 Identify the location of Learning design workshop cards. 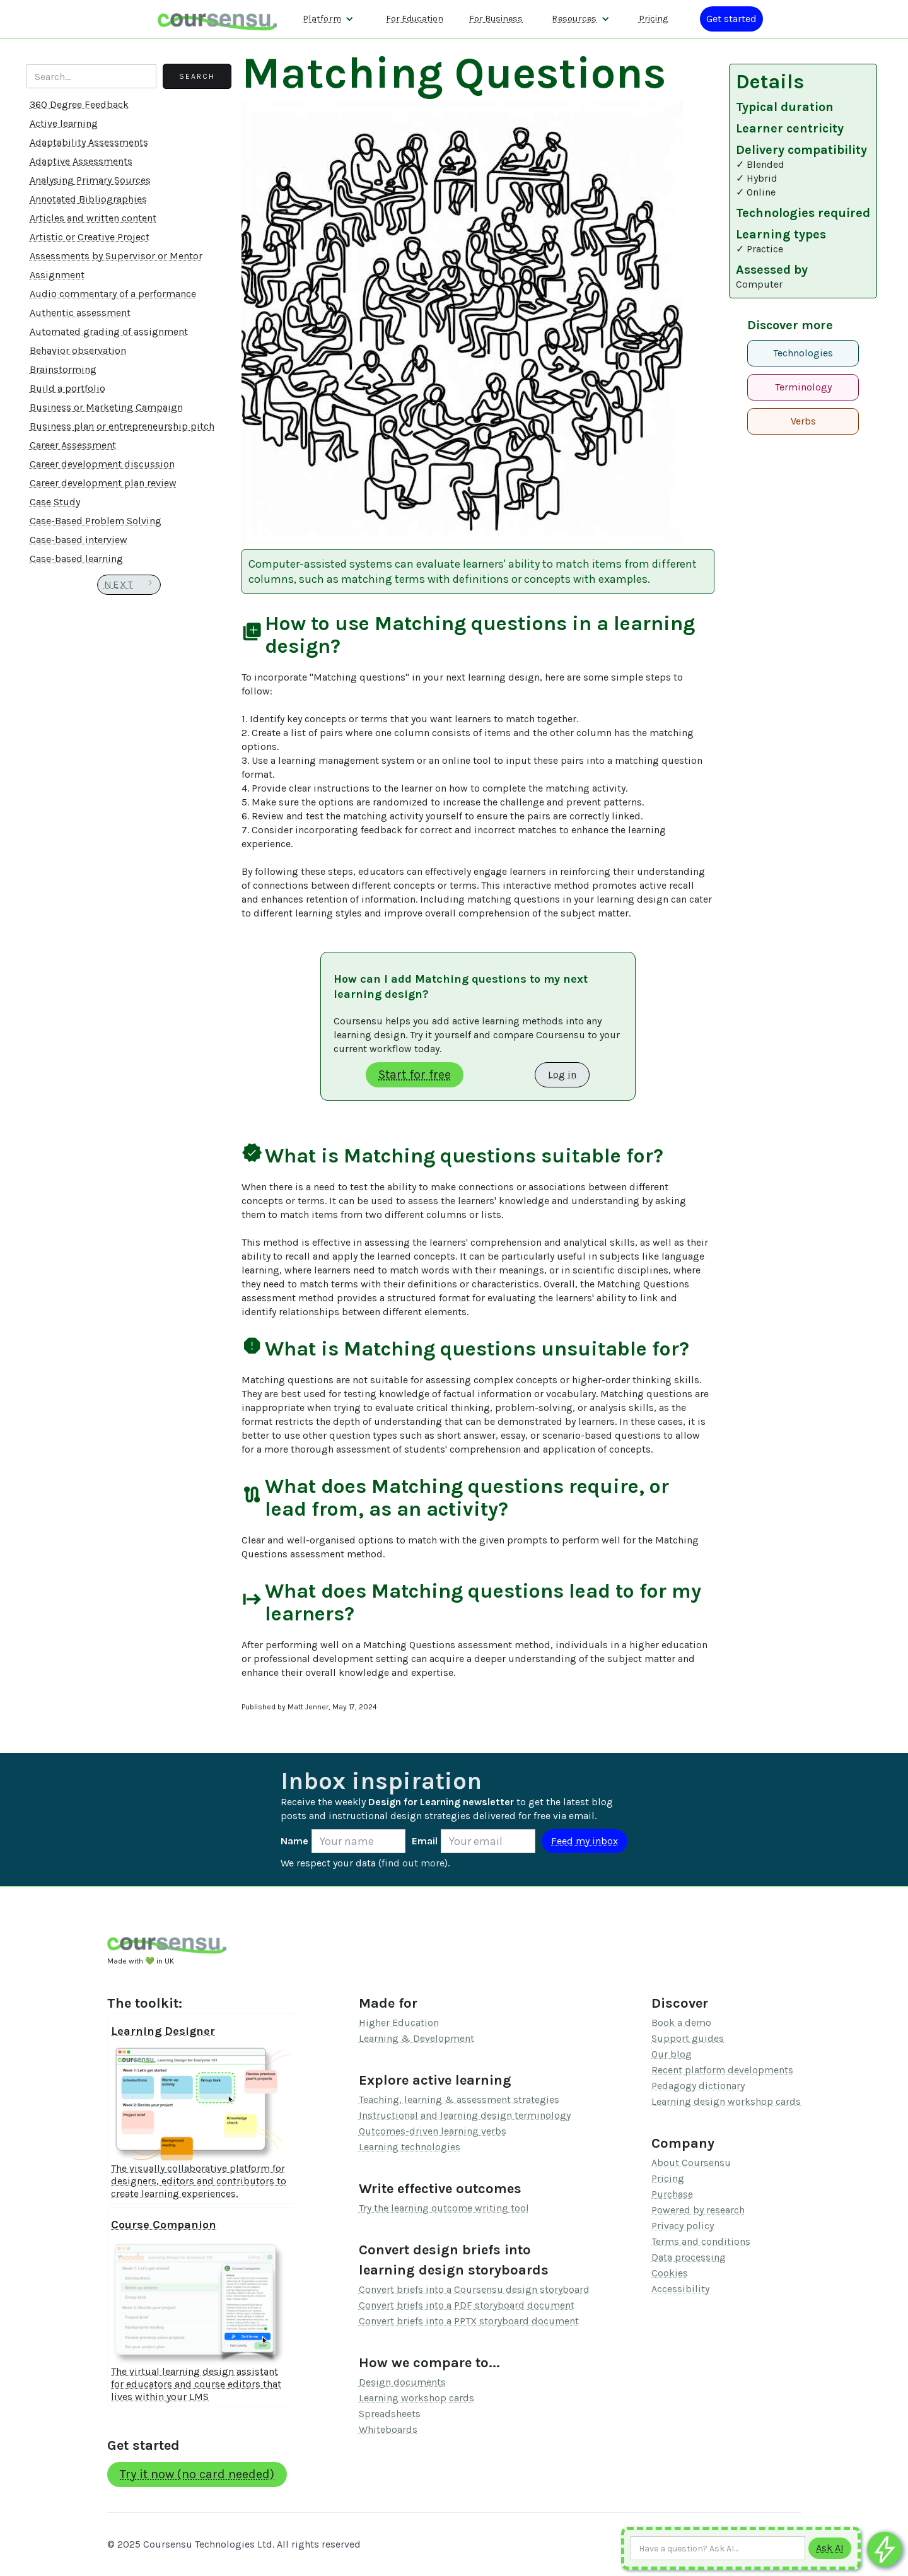
(726, 2101).